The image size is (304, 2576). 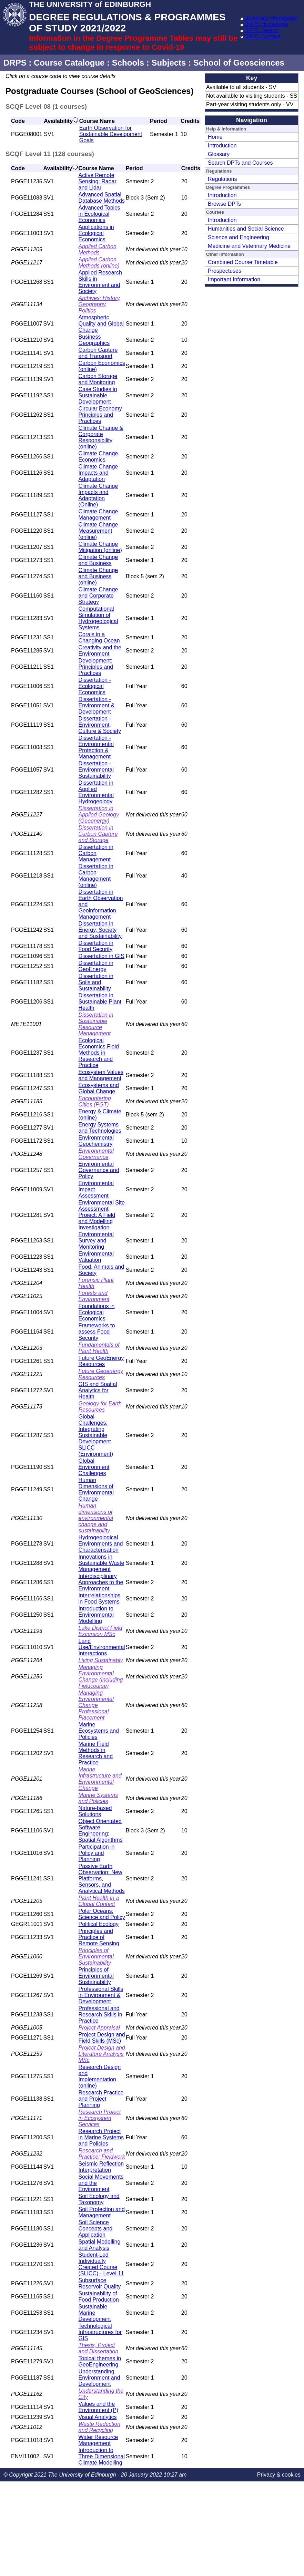 I want to click on Dissertation in Soils and Sustainability, so click(x=96, y=982).